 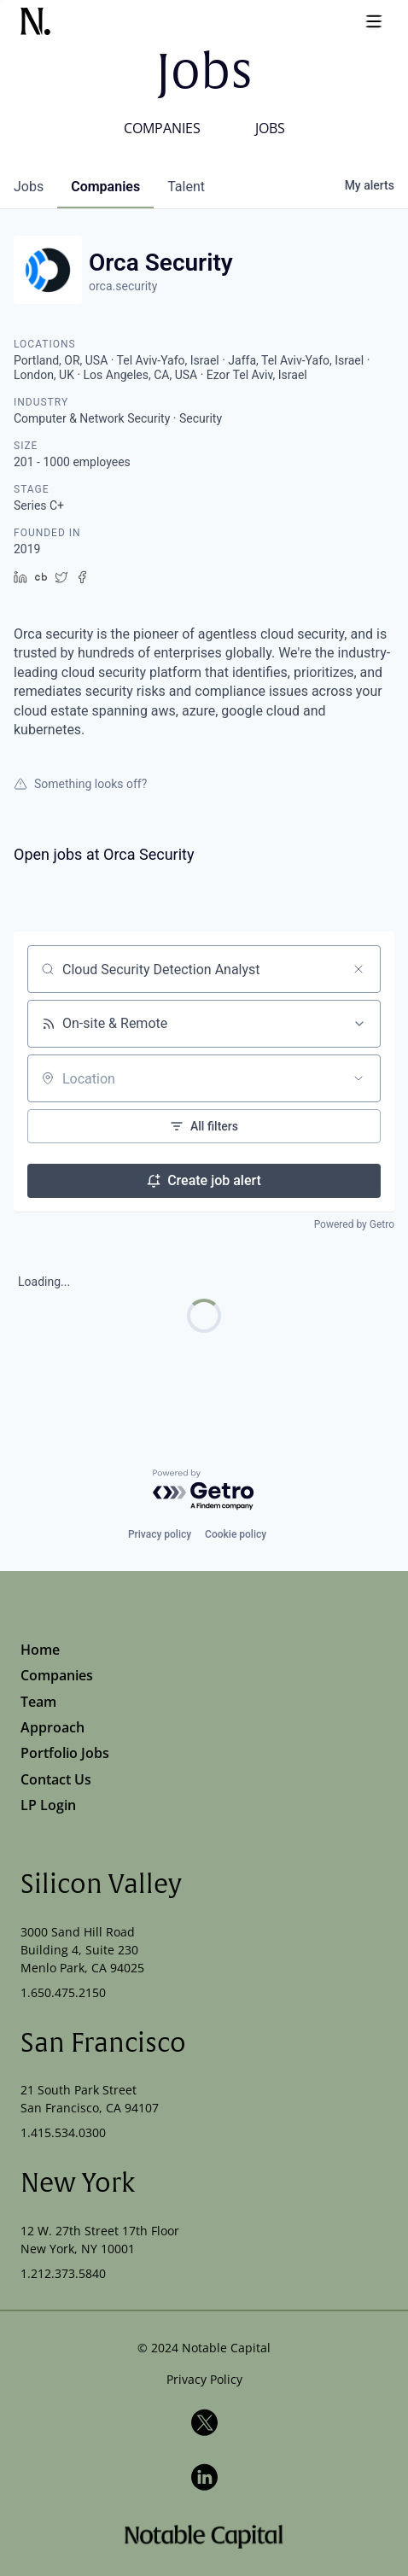 I want to click on Something looks off?, so click(x=80, y=784).